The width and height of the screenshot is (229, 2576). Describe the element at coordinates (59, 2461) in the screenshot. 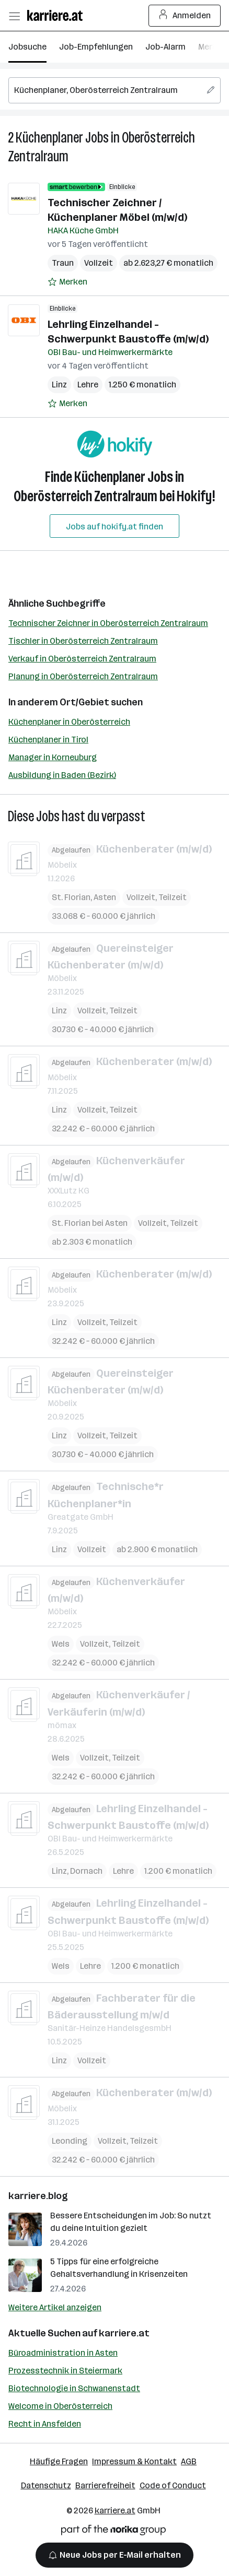

I see `Häufige Fragen` at that location.